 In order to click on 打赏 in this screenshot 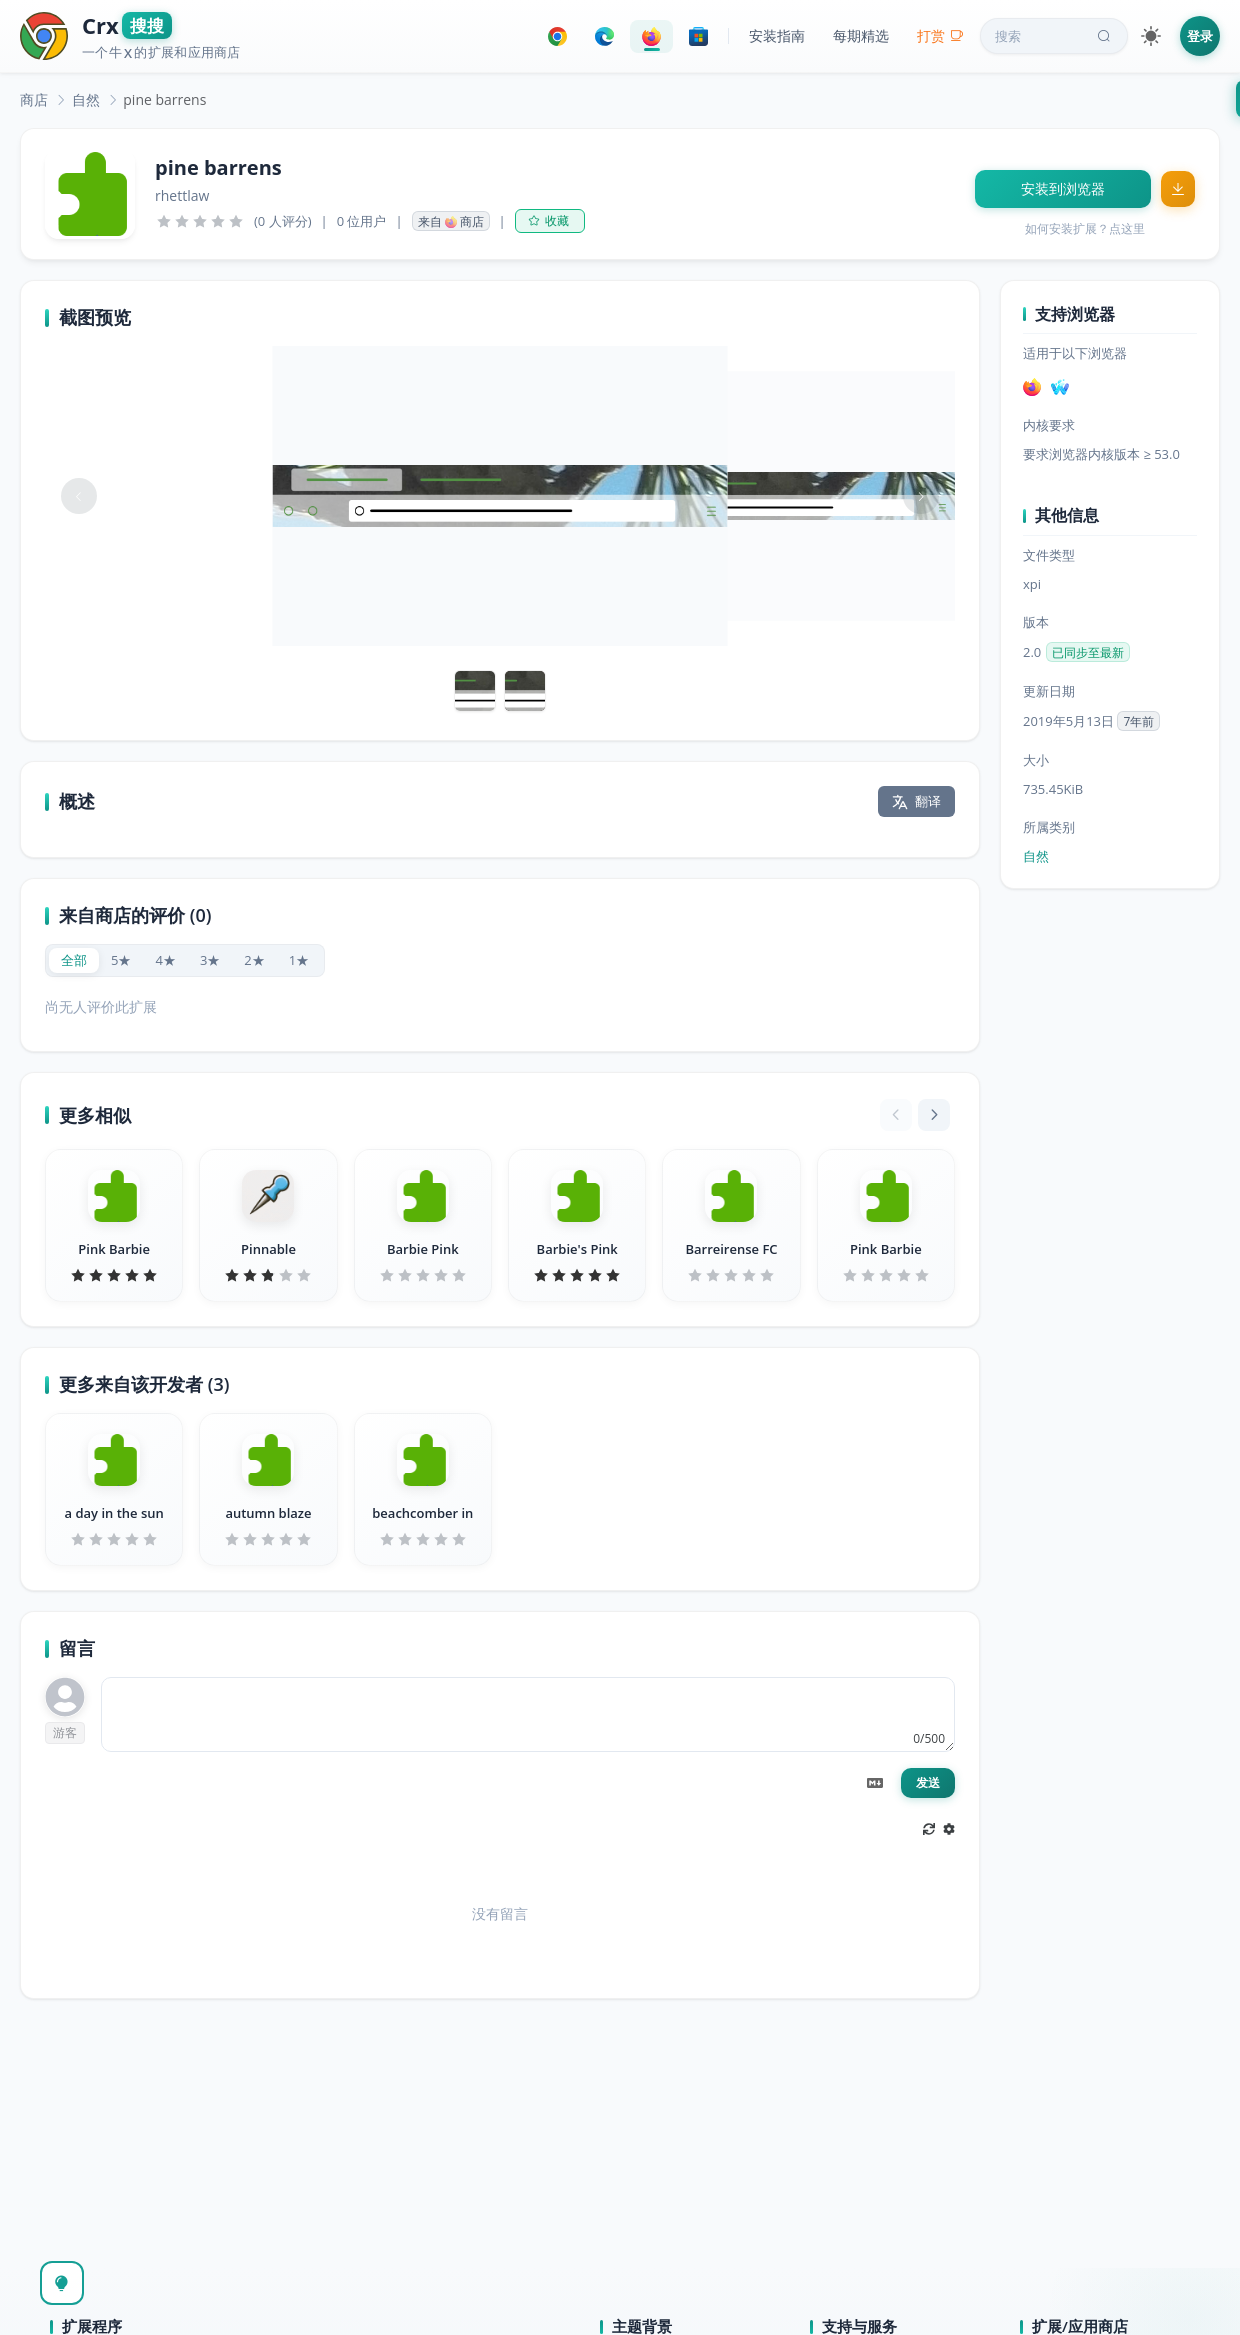, I will do `click(940, 35)`.